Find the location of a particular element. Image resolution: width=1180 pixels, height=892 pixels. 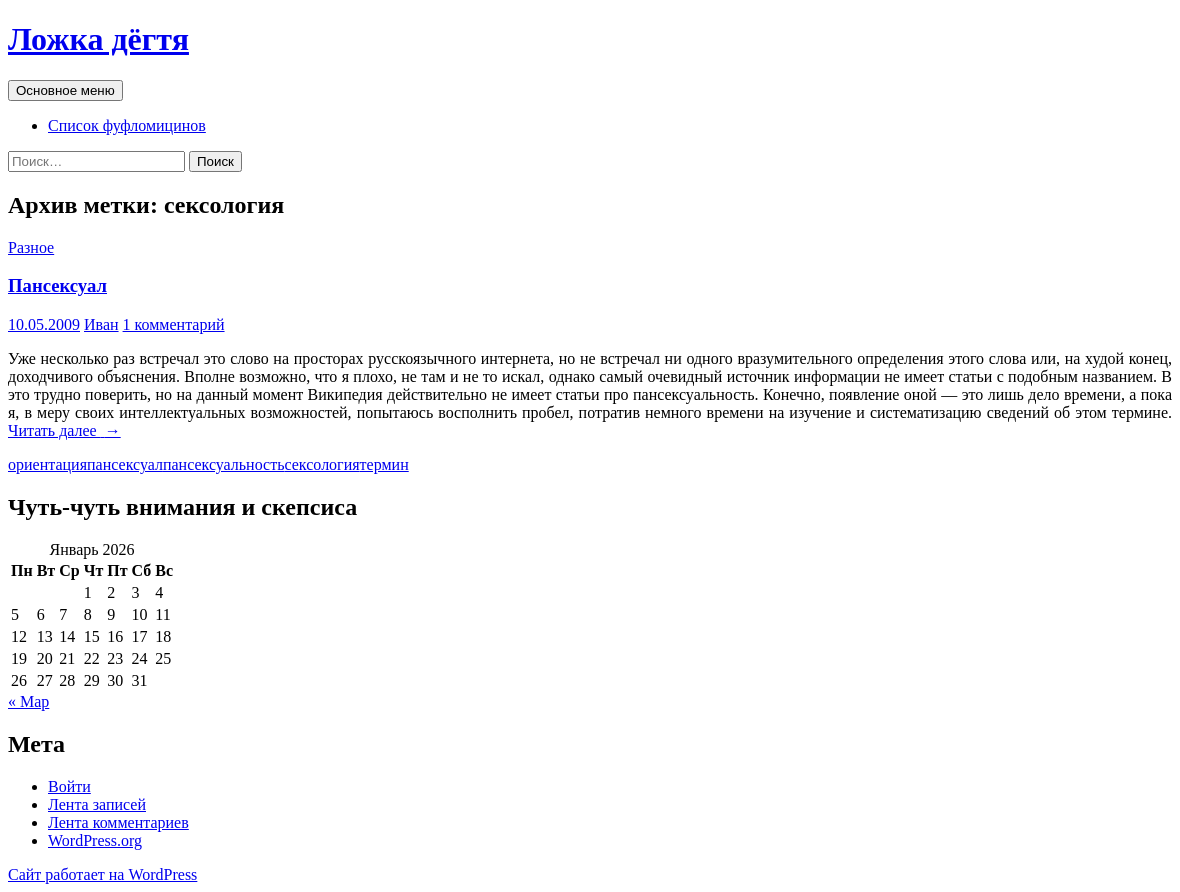

Разное is located at coordinates (31, 247).